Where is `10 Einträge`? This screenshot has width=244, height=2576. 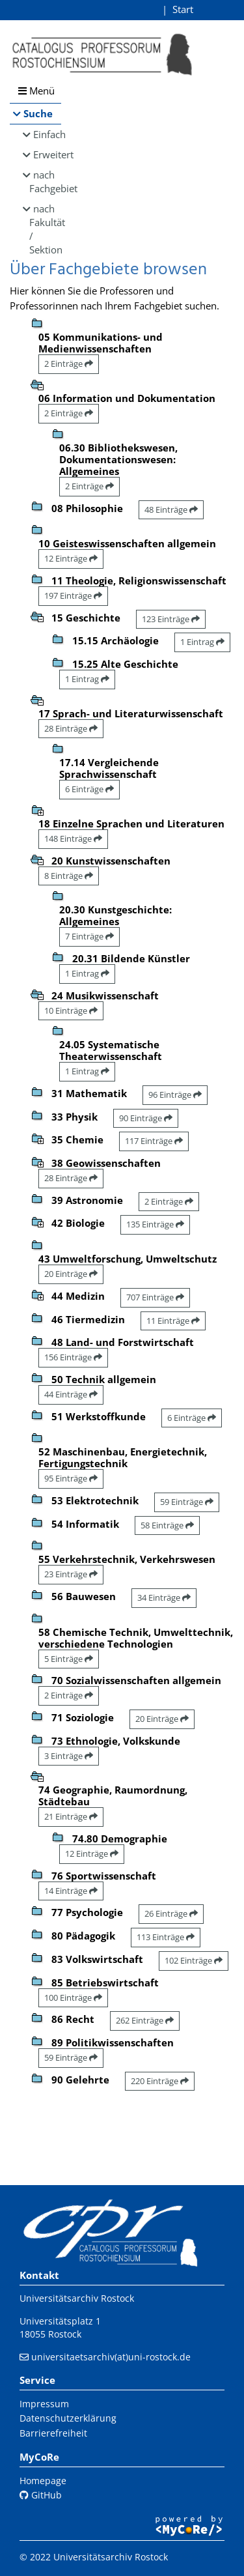
10 Einträge is located at coordinates (71, 1010).